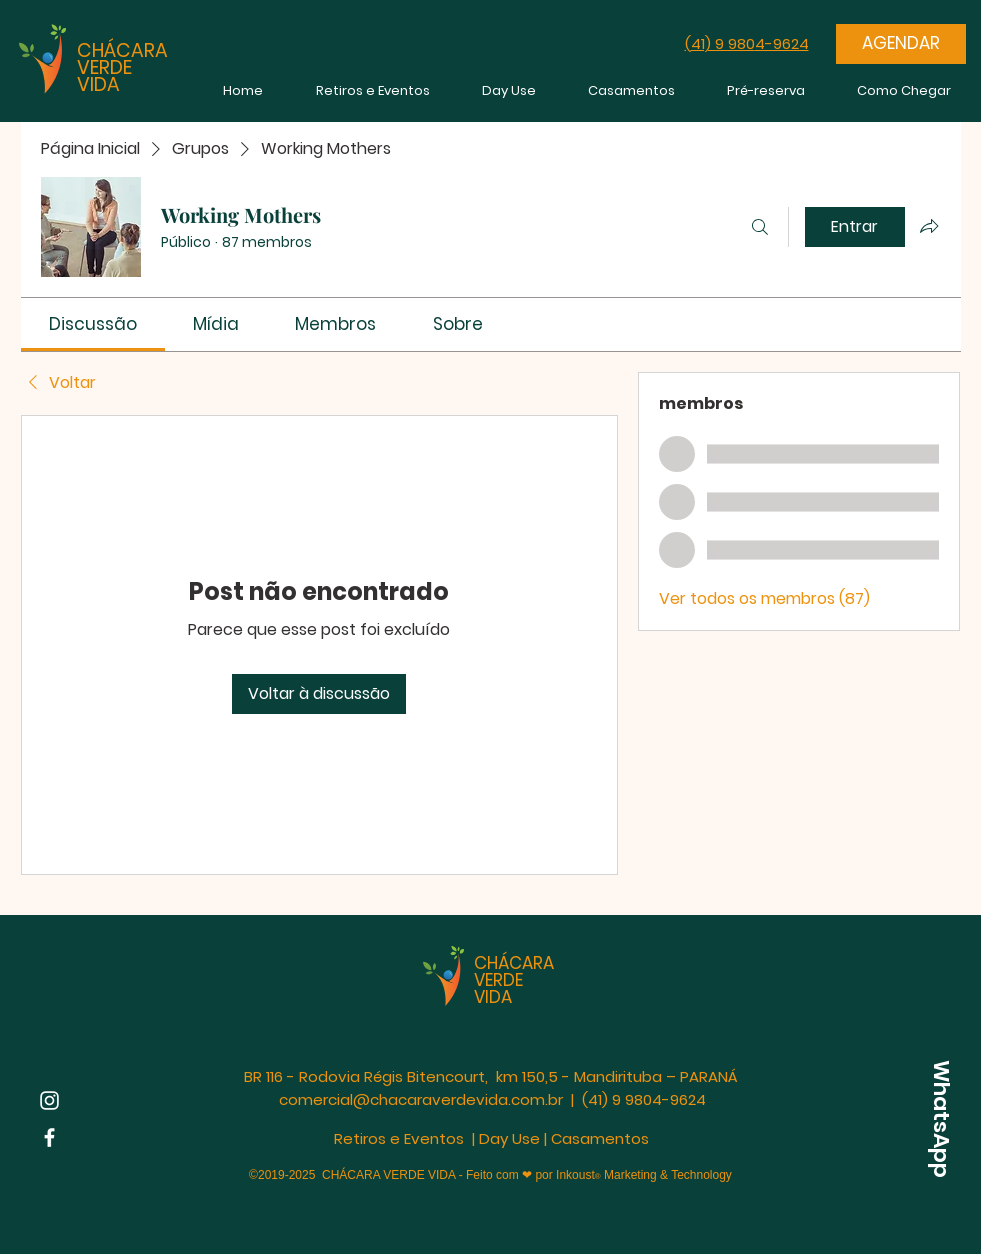  What do you see at coordinates (49, 1100) in the screenshot?
I see `[Instagram | Chácara Verde Vida]` at bounding box center [49, 1100].